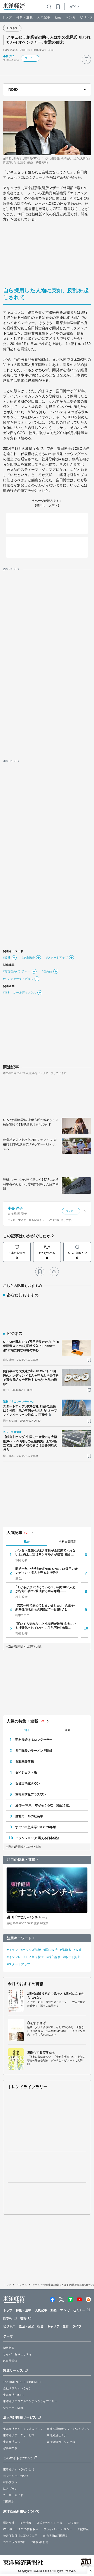 Image resolution: width=94 pixels, height=2576 pixels. Describe the element at coordinates (45, 1625) in the screenshot. I see `｢置いても売れないと小売店が敬遠｣｢社内でも神聖化されていた｣…牛乳石鹸｢赤箱…` at that location.